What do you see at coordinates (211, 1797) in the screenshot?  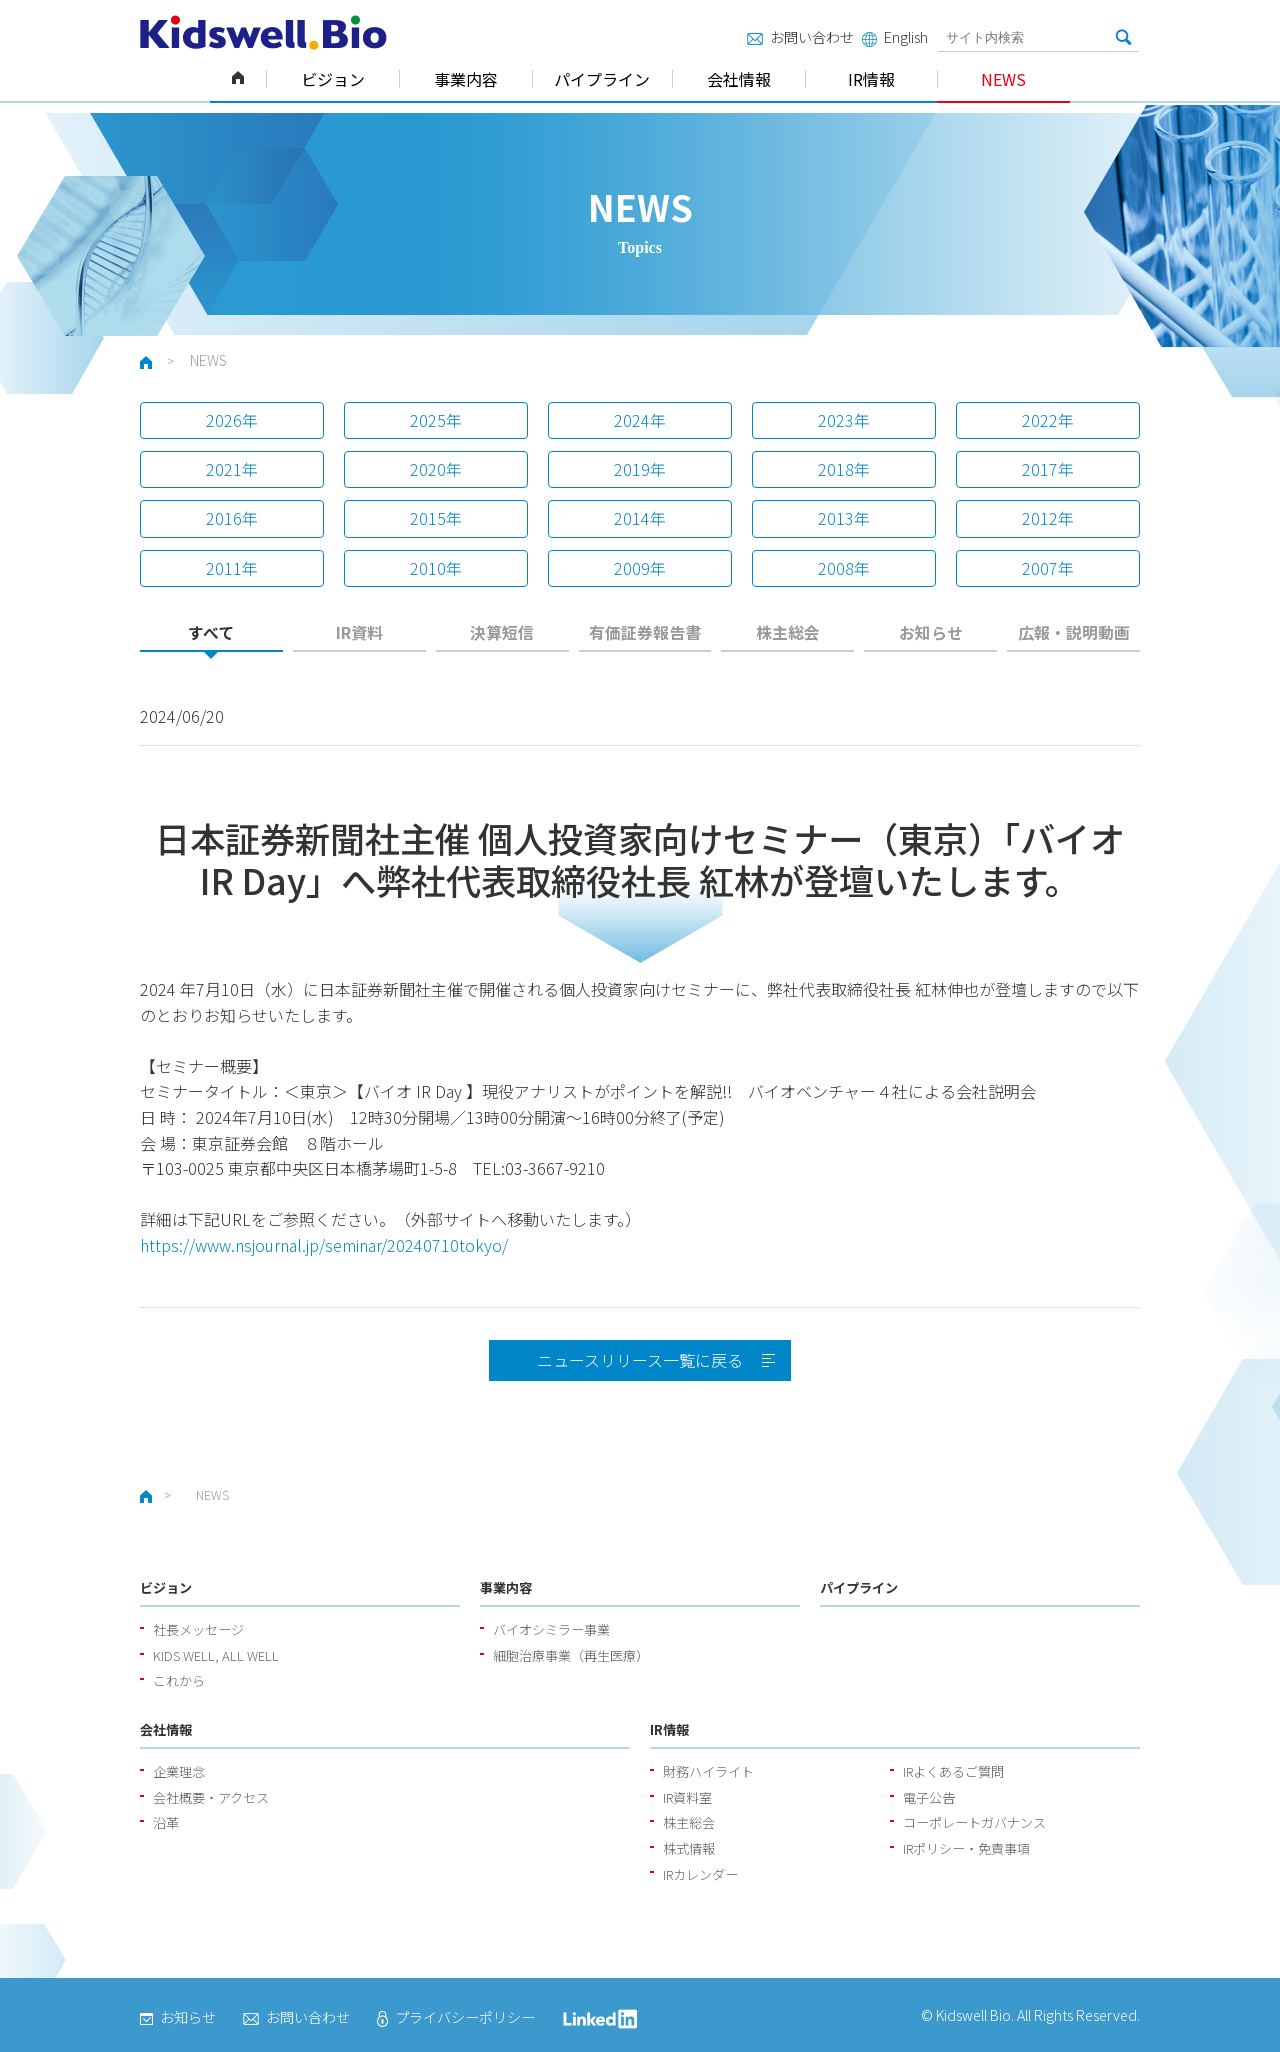 I see `会社概要・アクセス` at bounding box center [211, 1797].